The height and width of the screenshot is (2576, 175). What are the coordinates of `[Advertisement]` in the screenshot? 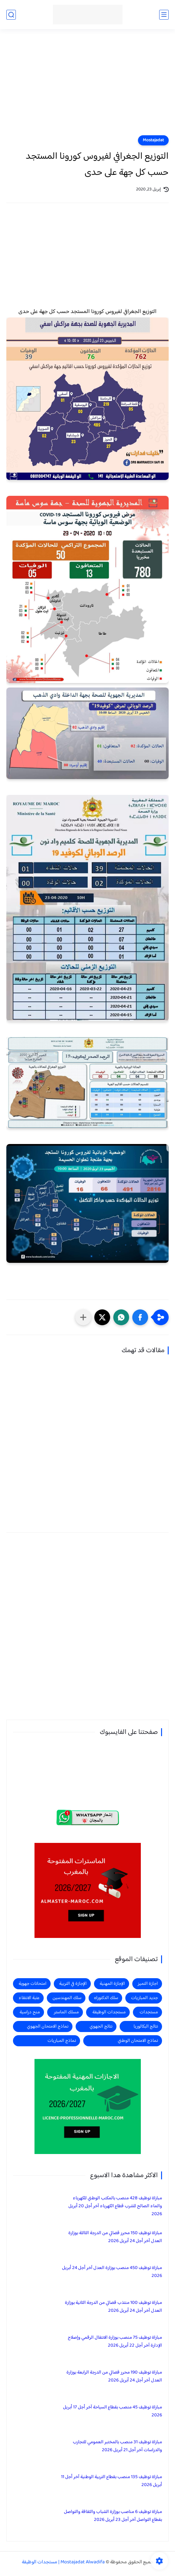 It's located at (87, 86).